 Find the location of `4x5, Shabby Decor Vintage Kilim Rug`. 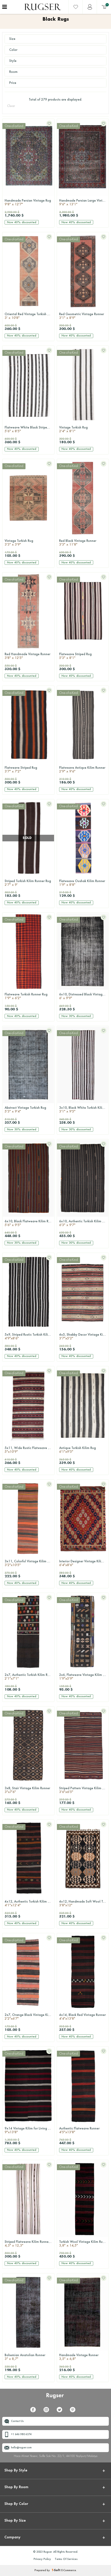

4x5, Shabby Decor Vintage Kilim Rug is located at coordinates (84, 1337).